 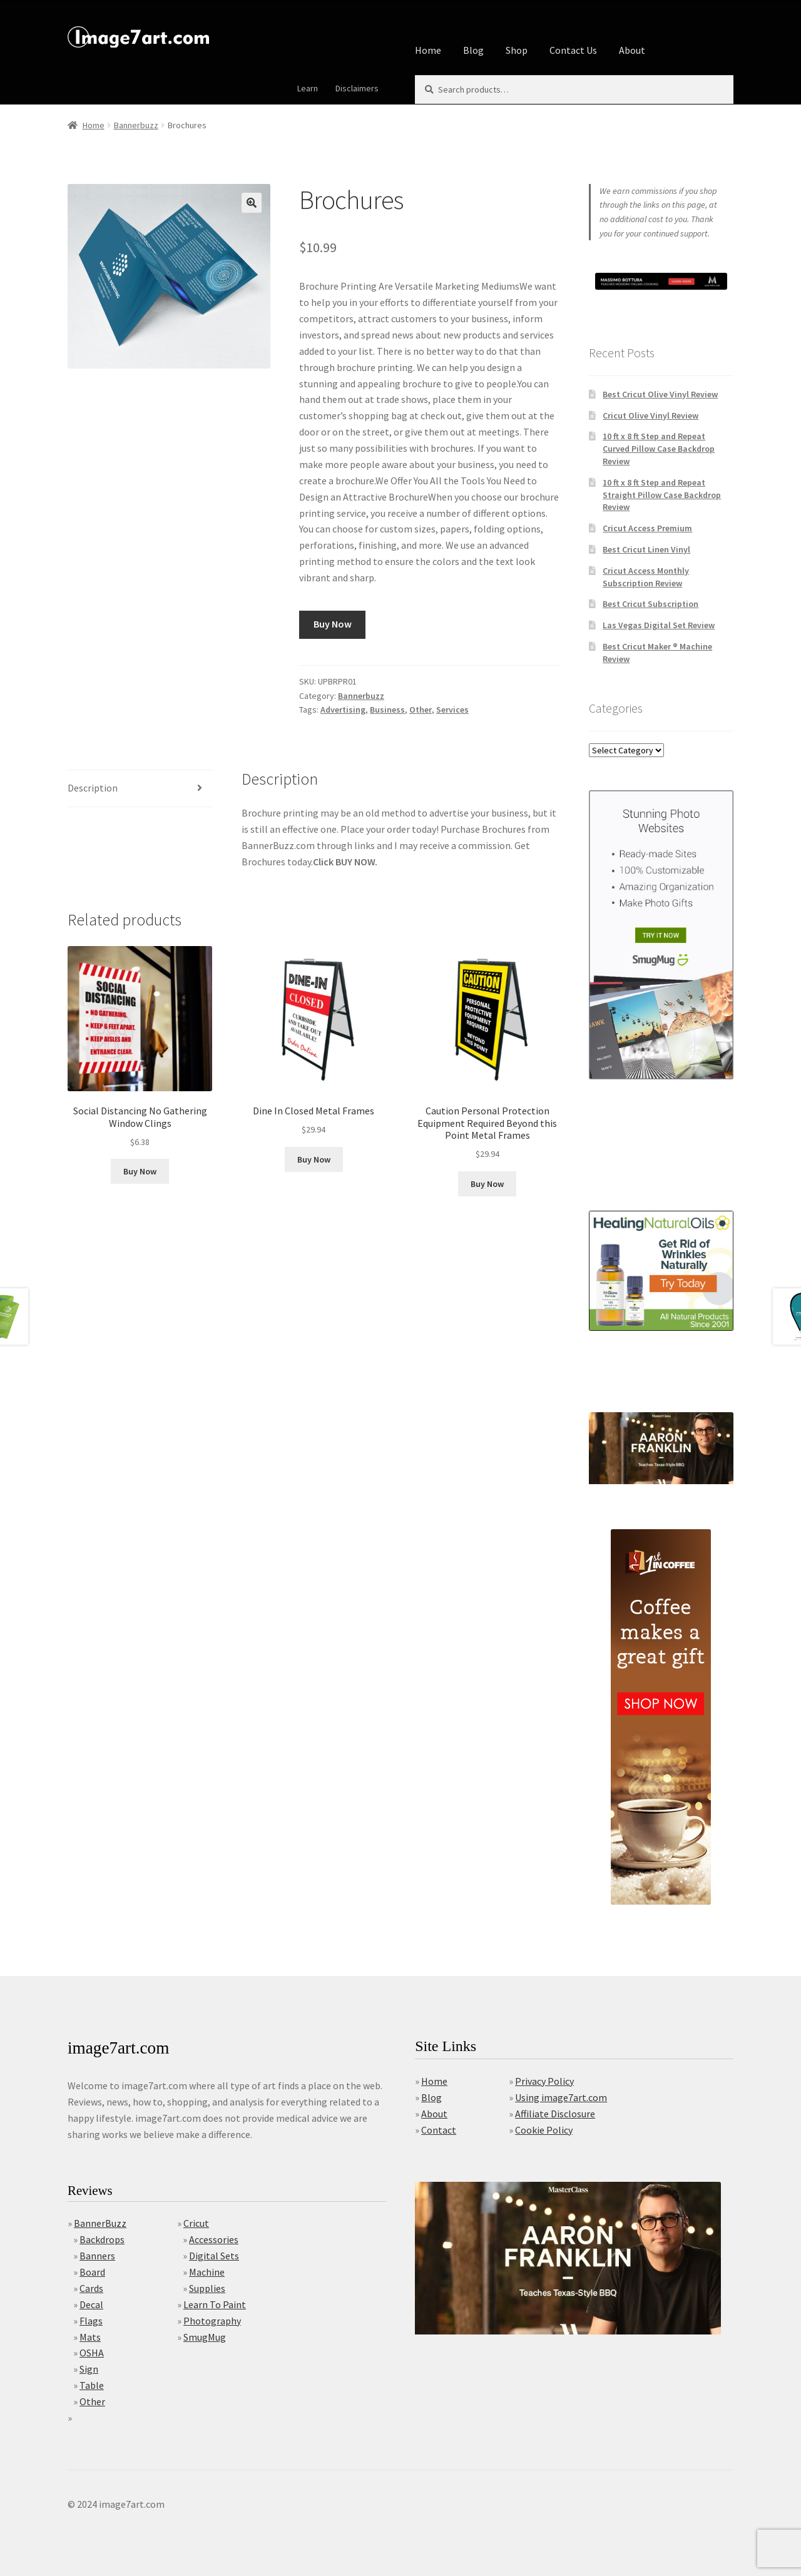 What do you see at coordinates (662, 495) in the screenshot?
I see `10 ft x 8 ft Step and Repeat Straight Pillow Case Backdrop Review` at bounding box center [662, 495].